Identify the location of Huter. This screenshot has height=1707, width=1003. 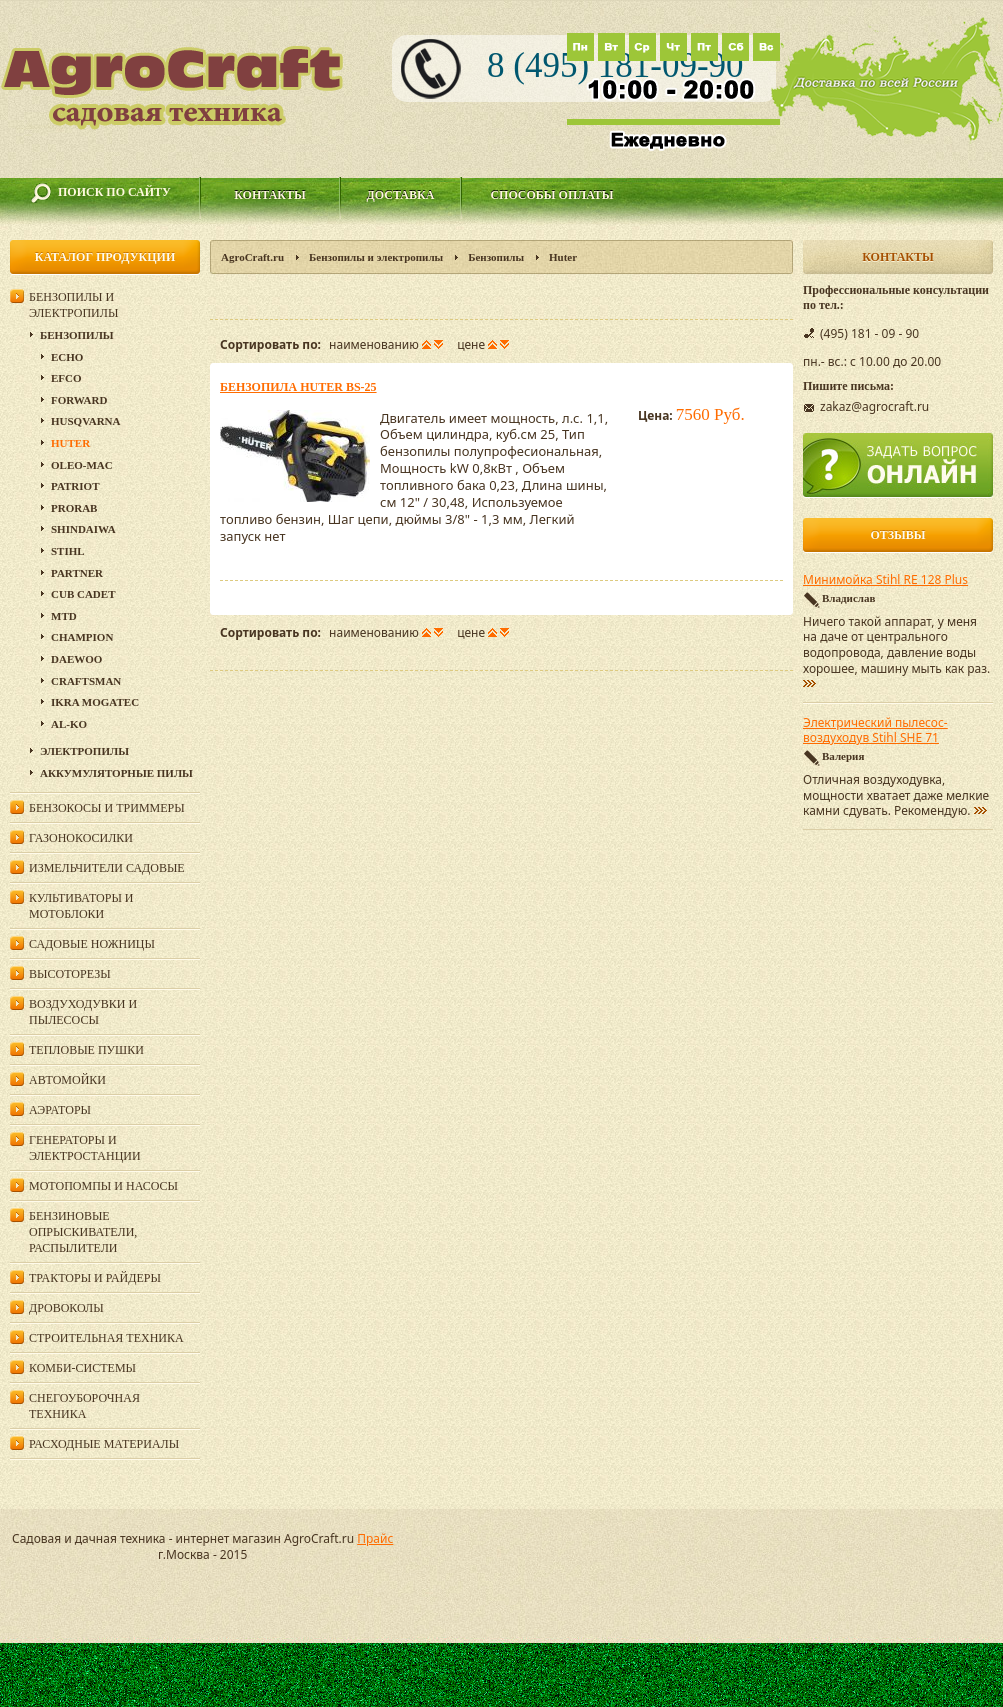
(70, 443).